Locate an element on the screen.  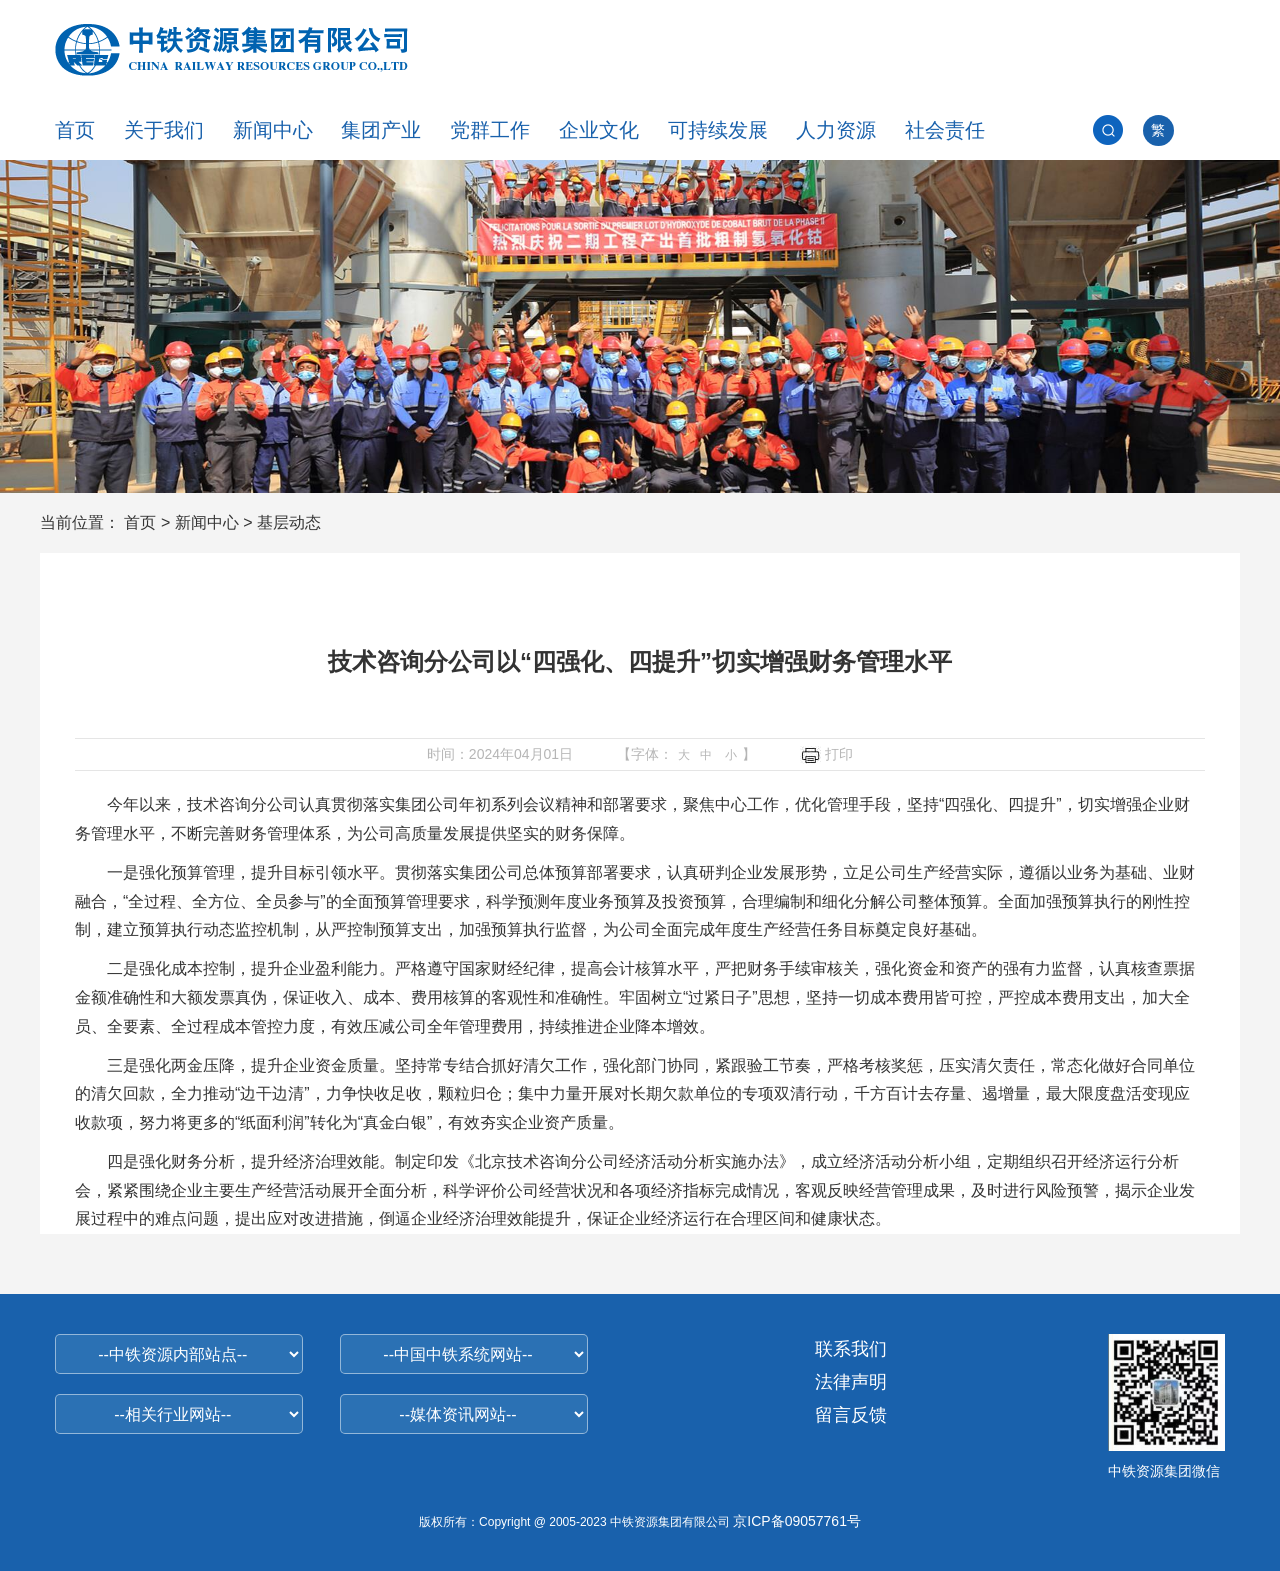
法律声明 is located at coordinates (851, 1382).